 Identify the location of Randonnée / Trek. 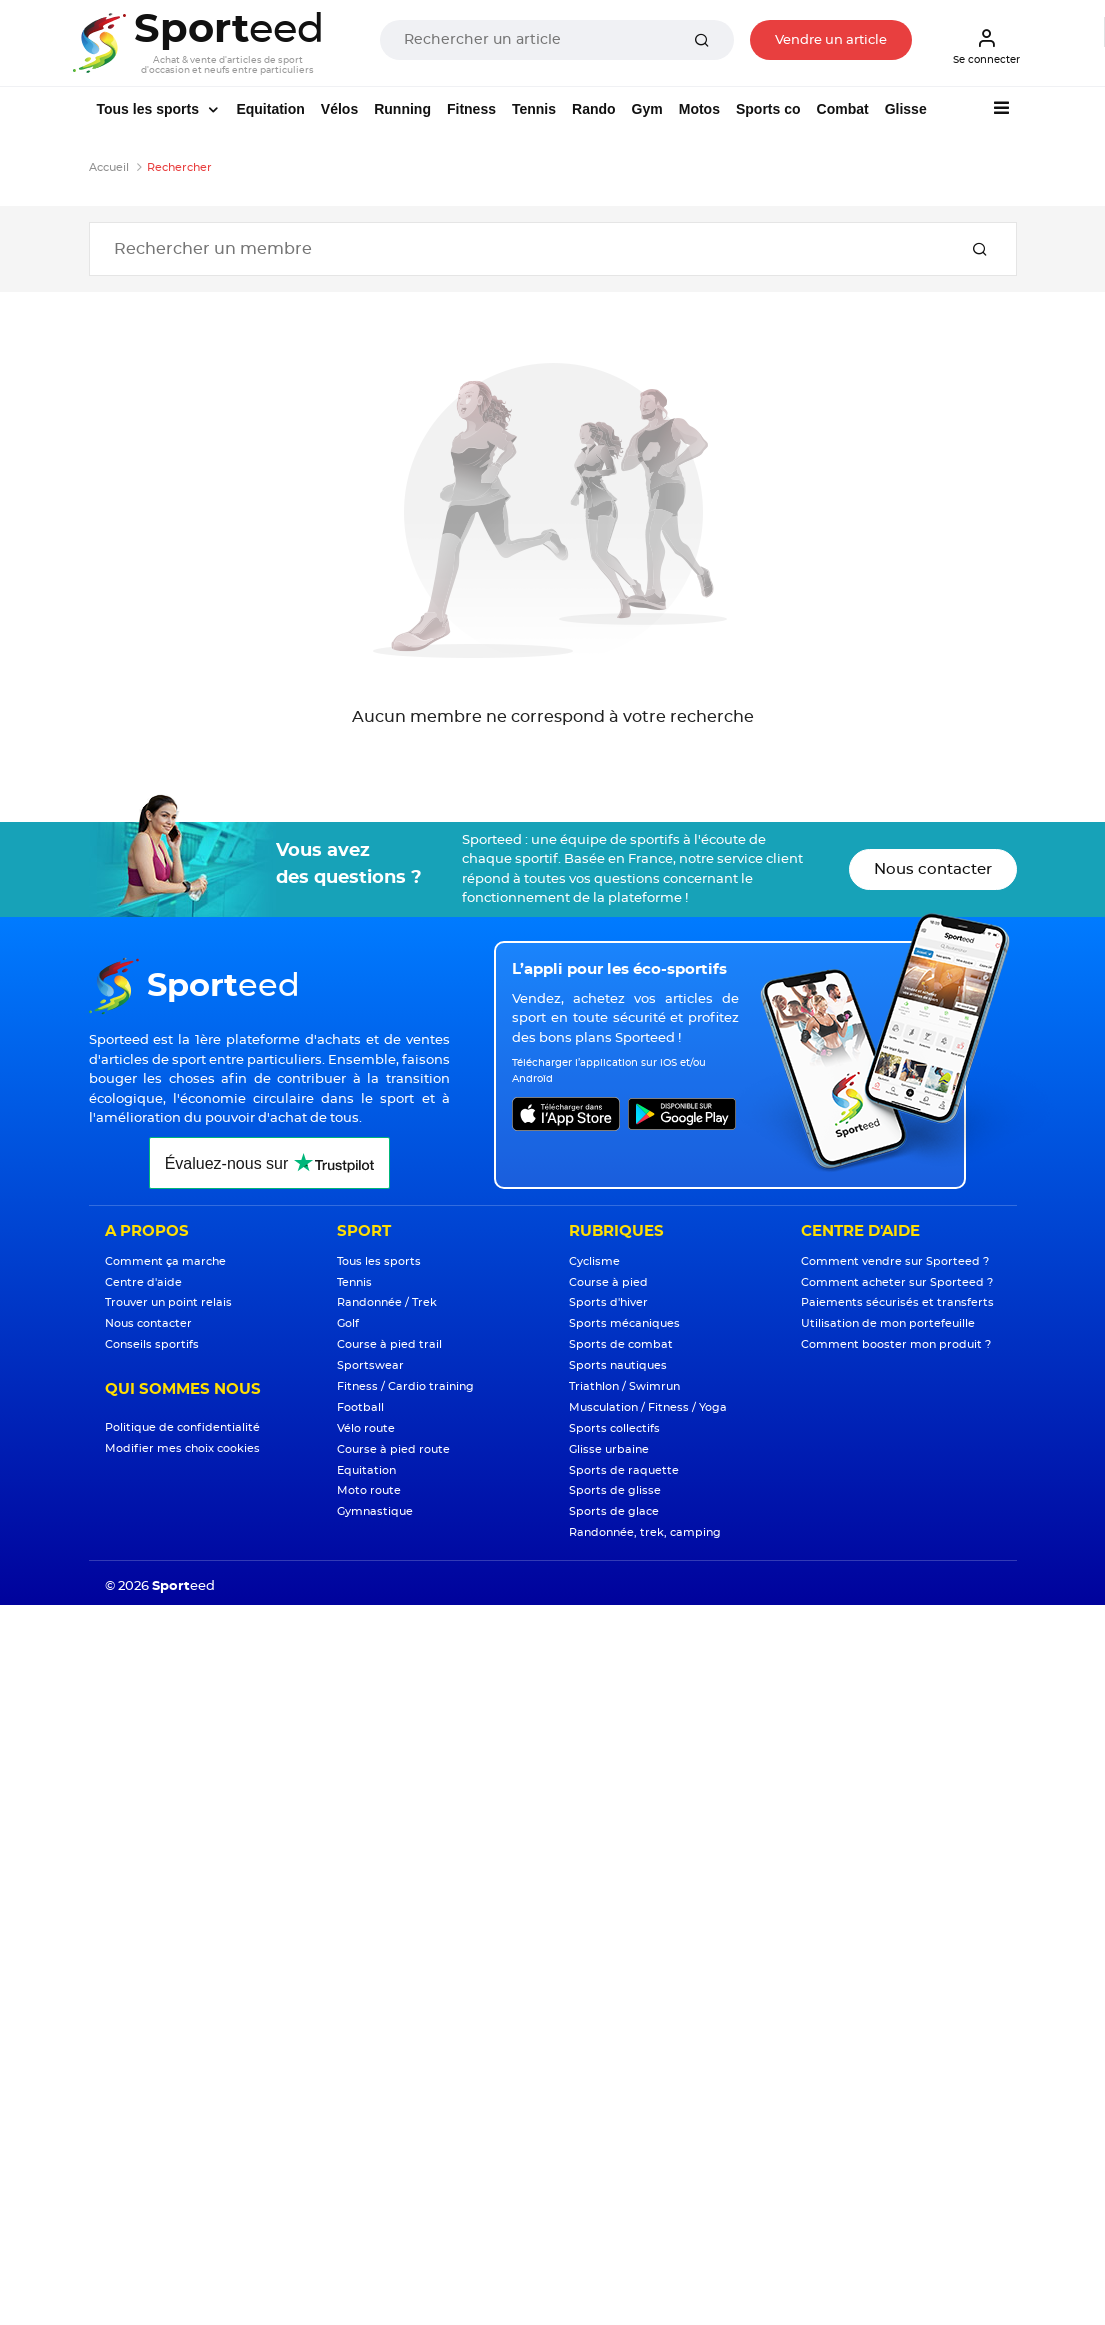
(387, 1302).